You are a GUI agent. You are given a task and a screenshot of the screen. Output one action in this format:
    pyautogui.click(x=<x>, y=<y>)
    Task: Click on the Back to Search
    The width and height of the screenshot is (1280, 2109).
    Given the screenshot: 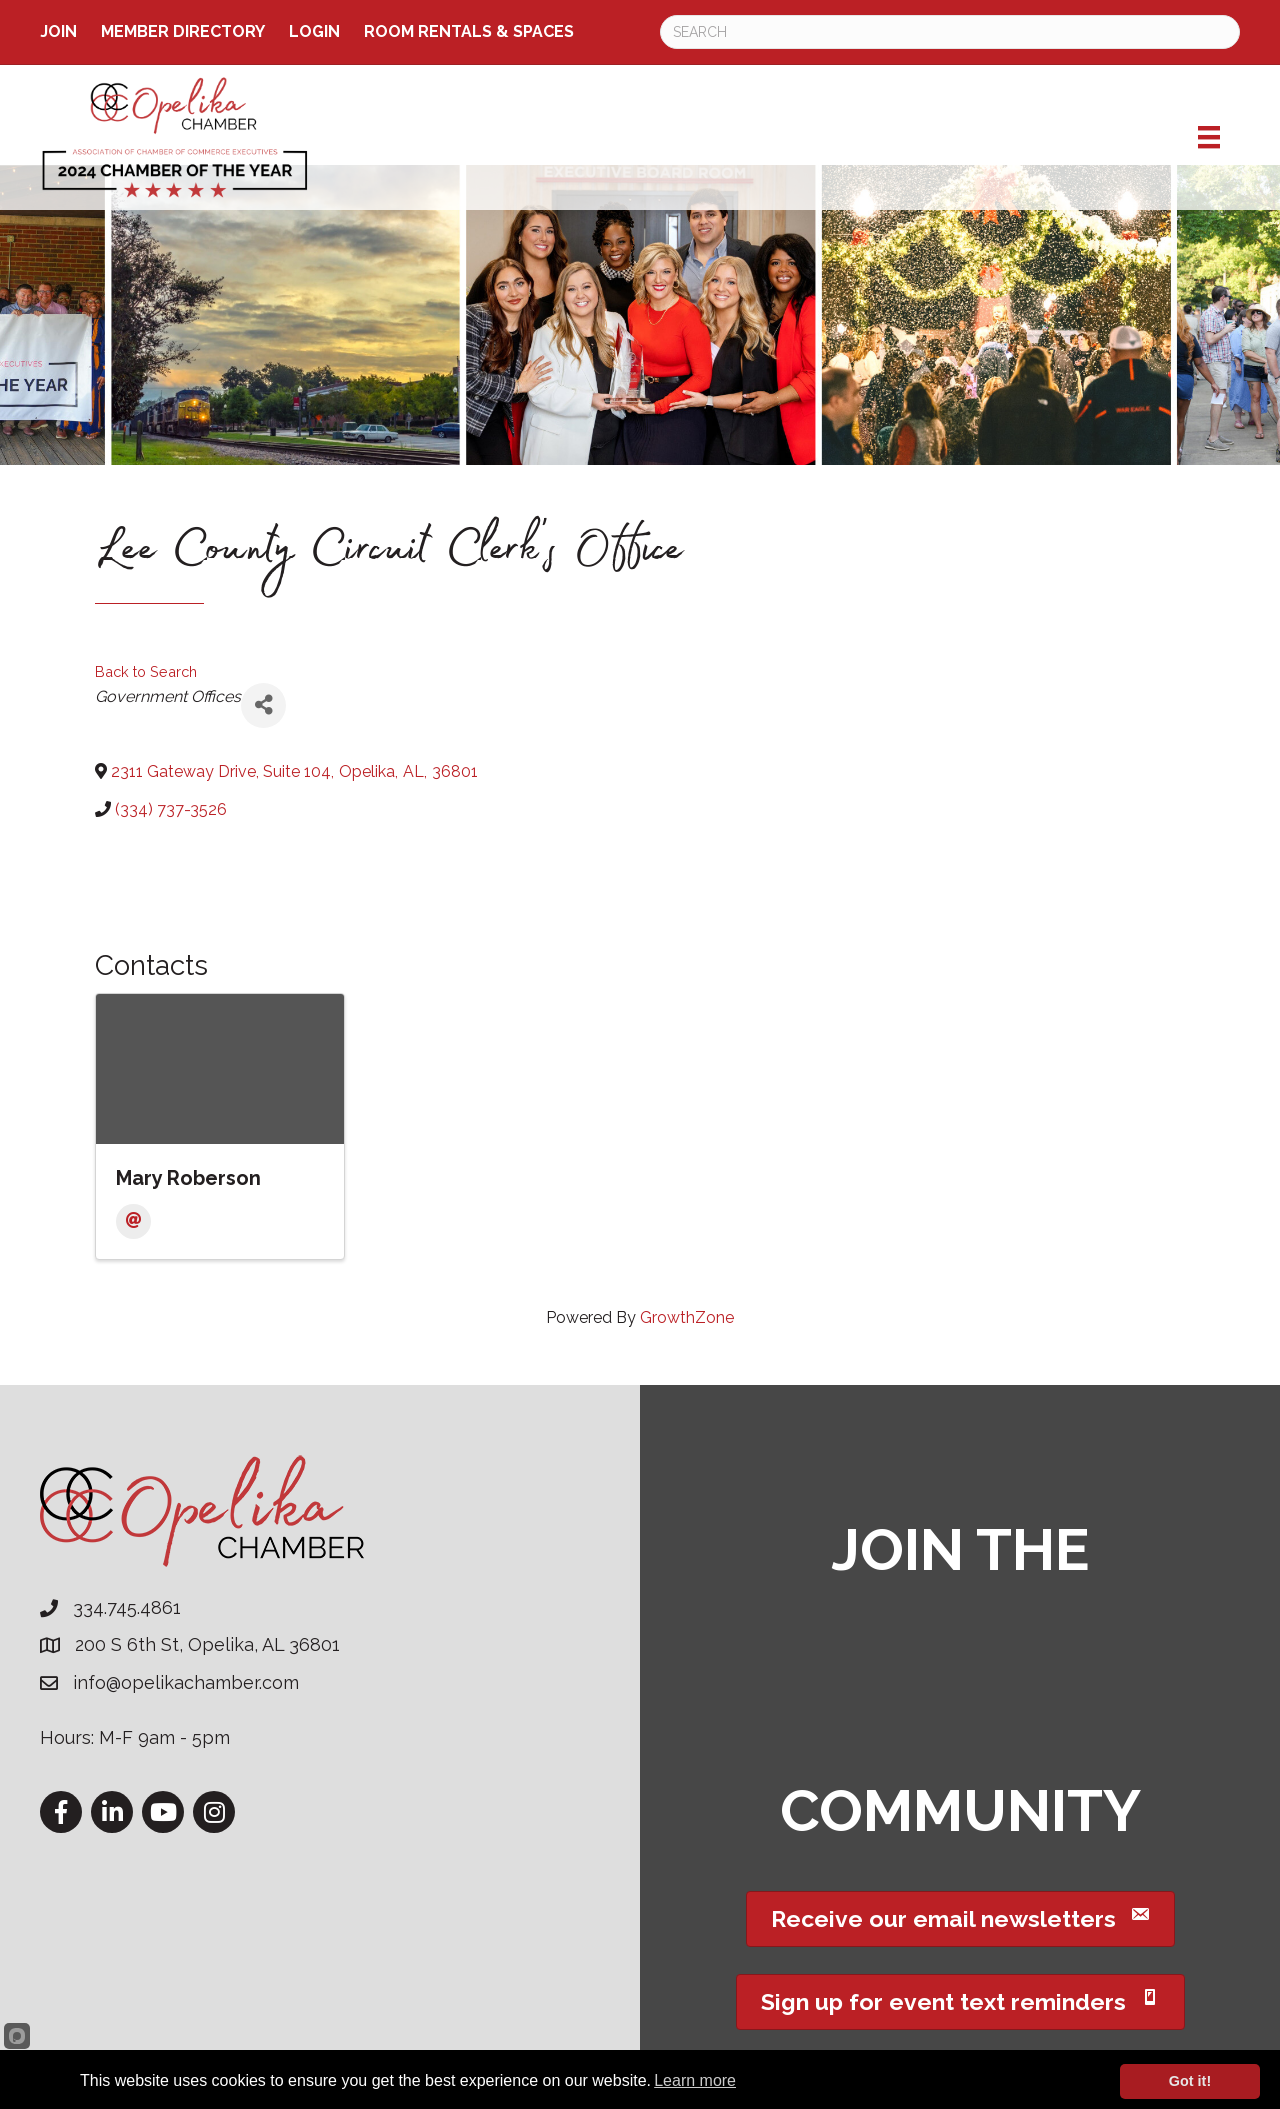 What is the action you would take?
    pyautogui.click(x=146, y=671)
    